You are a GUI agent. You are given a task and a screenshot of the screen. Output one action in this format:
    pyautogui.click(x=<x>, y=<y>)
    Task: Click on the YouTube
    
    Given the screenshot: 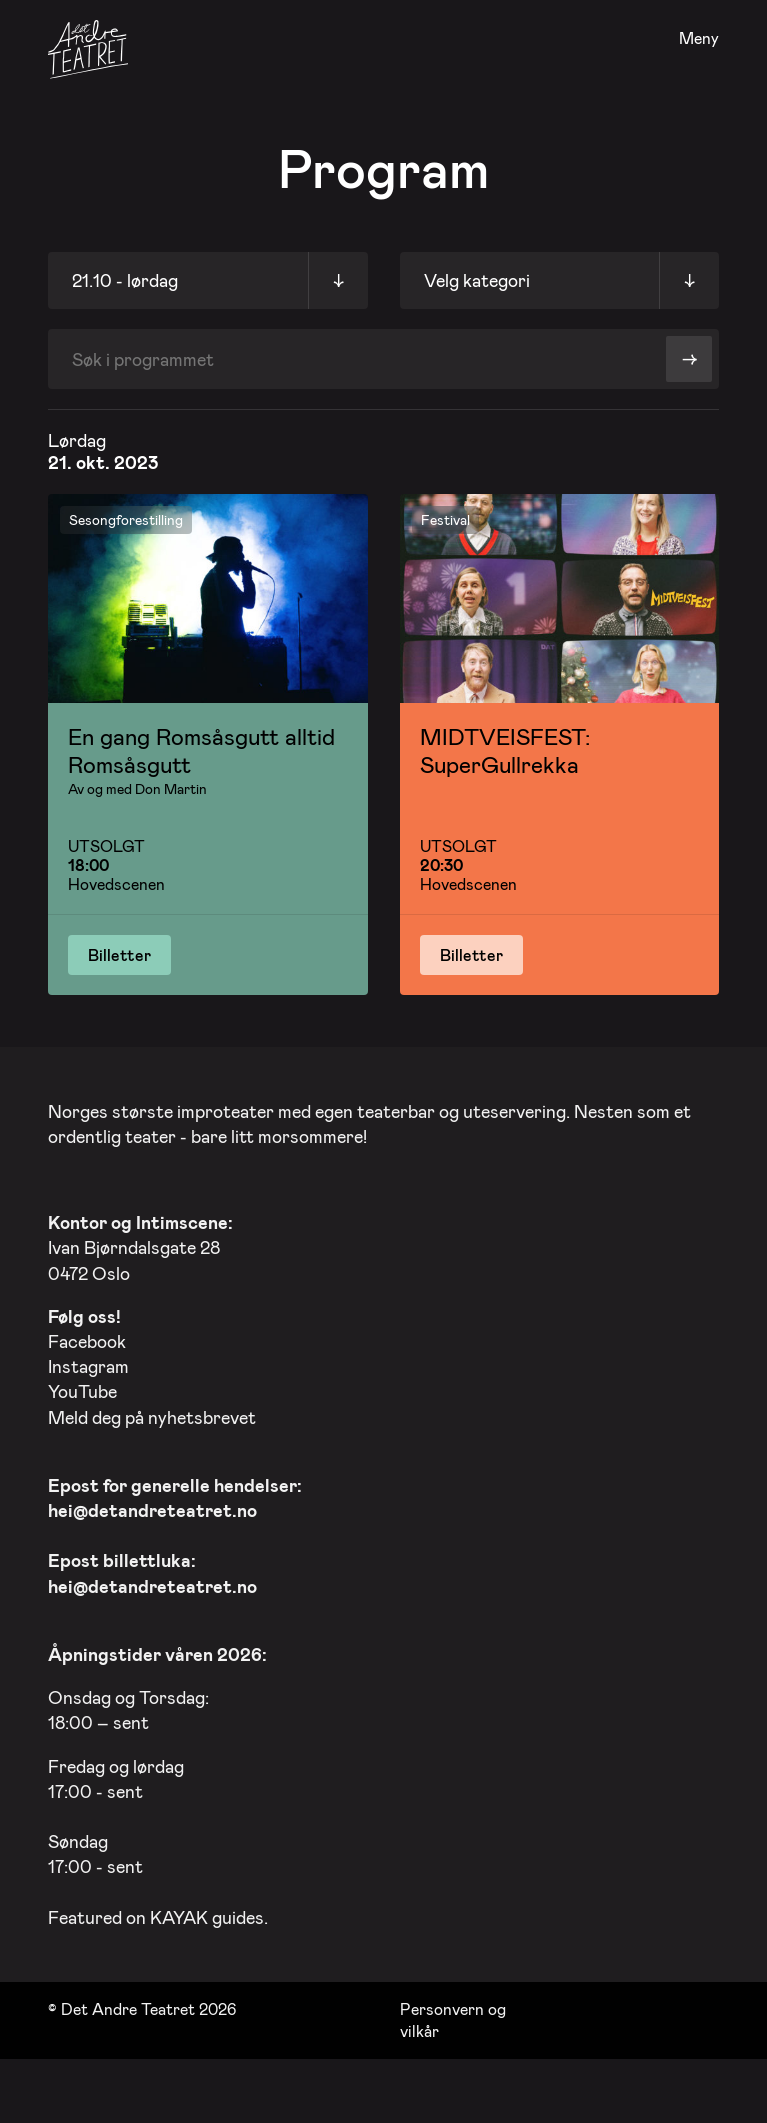 What is the action you would take?
    pyautogui.click(x=82, y=1386)
    